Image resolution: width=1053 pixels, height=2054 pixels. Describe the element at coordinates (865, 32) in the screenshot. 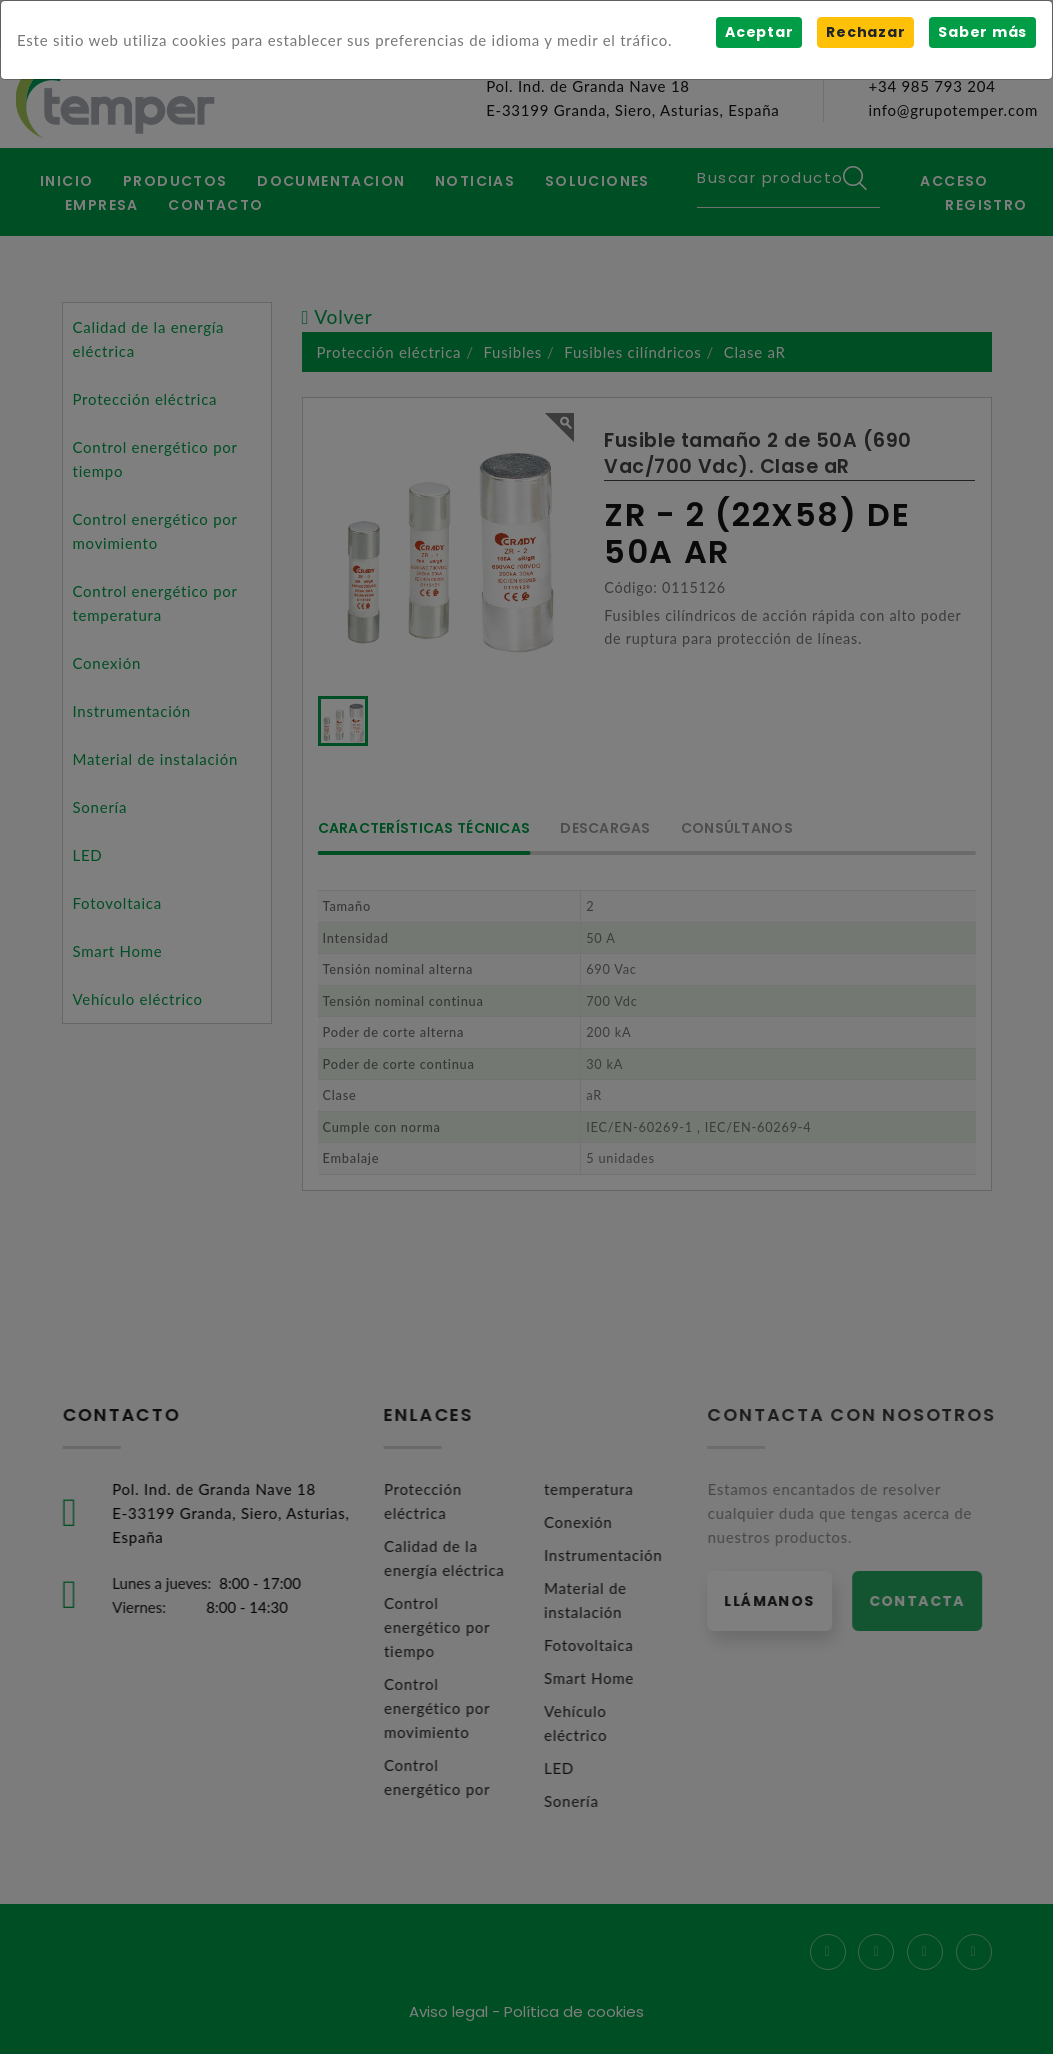

I see `Rechazar` at that location.